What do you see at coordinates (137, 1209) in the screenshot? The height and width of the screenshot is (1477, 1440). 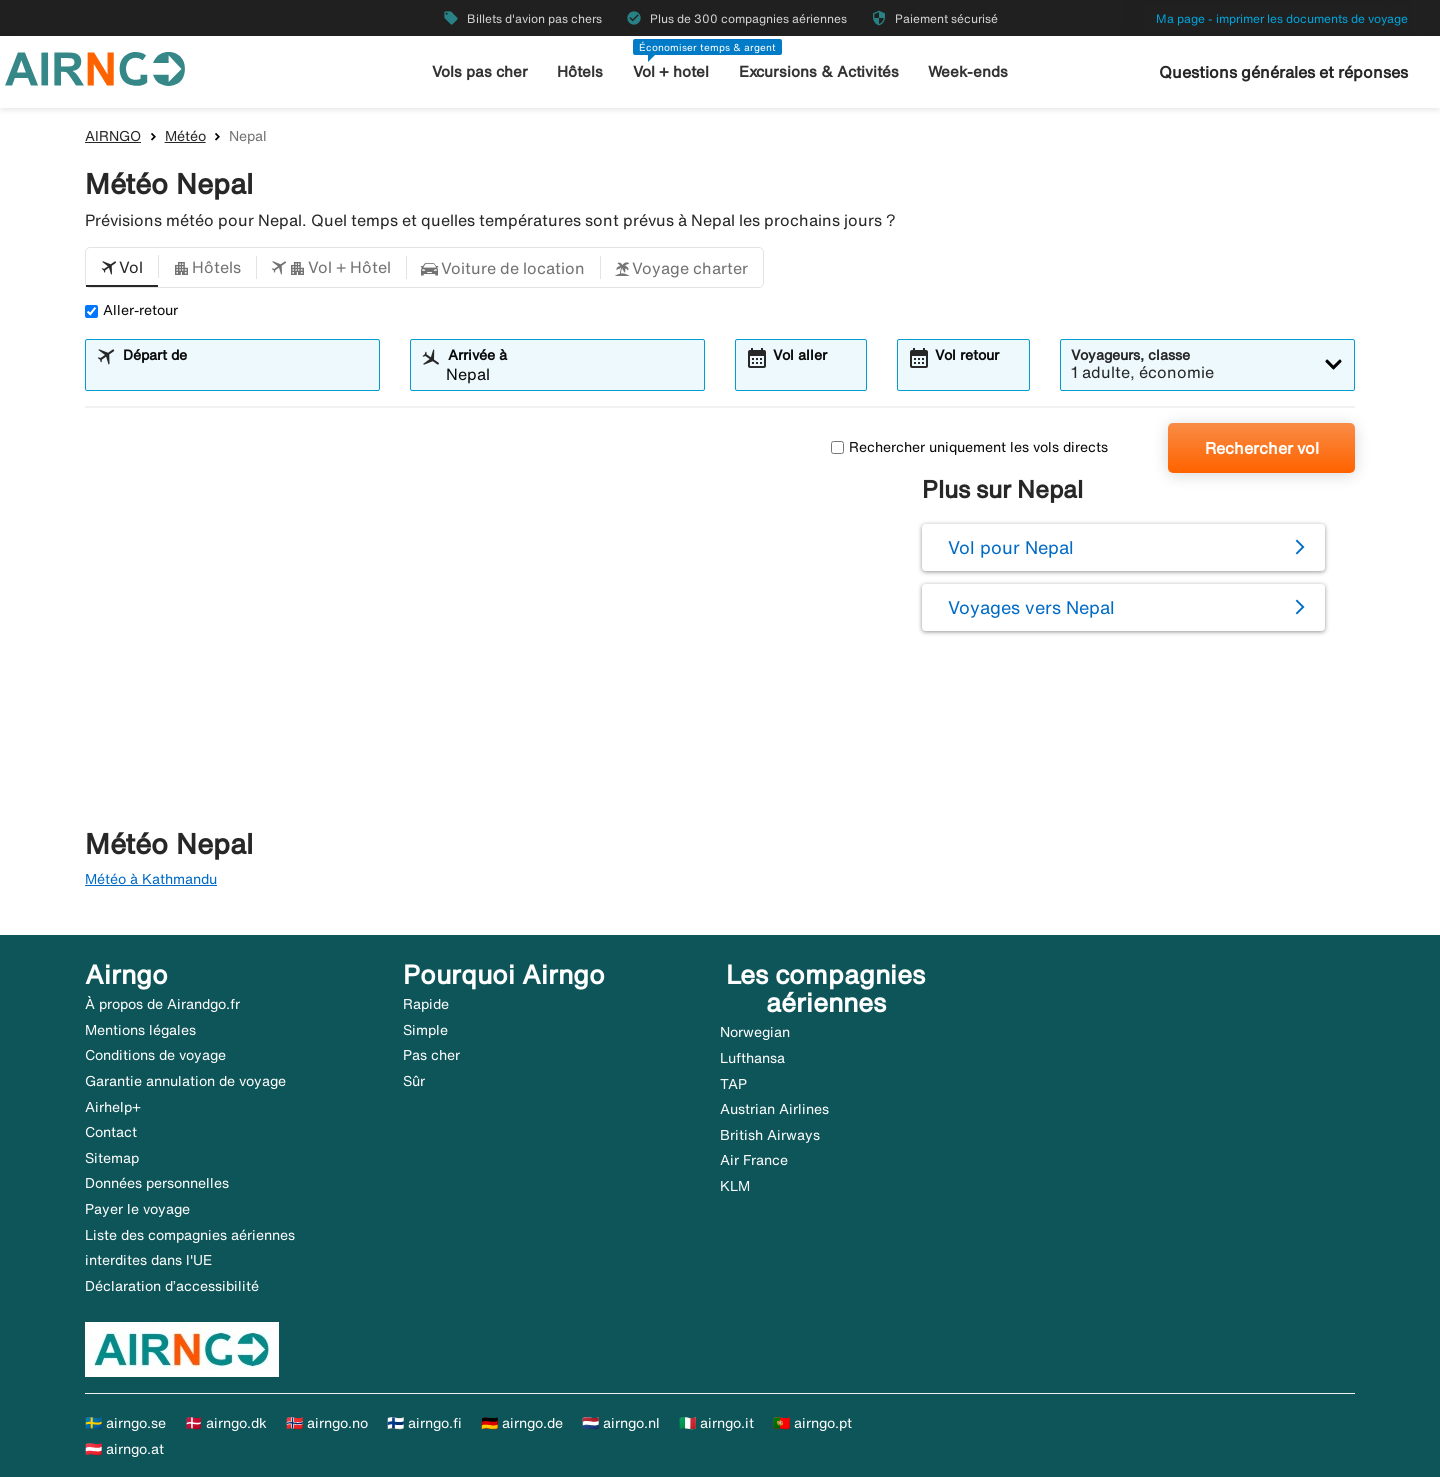 I see `Payer le voyage` at bounding box center [137, 1209].